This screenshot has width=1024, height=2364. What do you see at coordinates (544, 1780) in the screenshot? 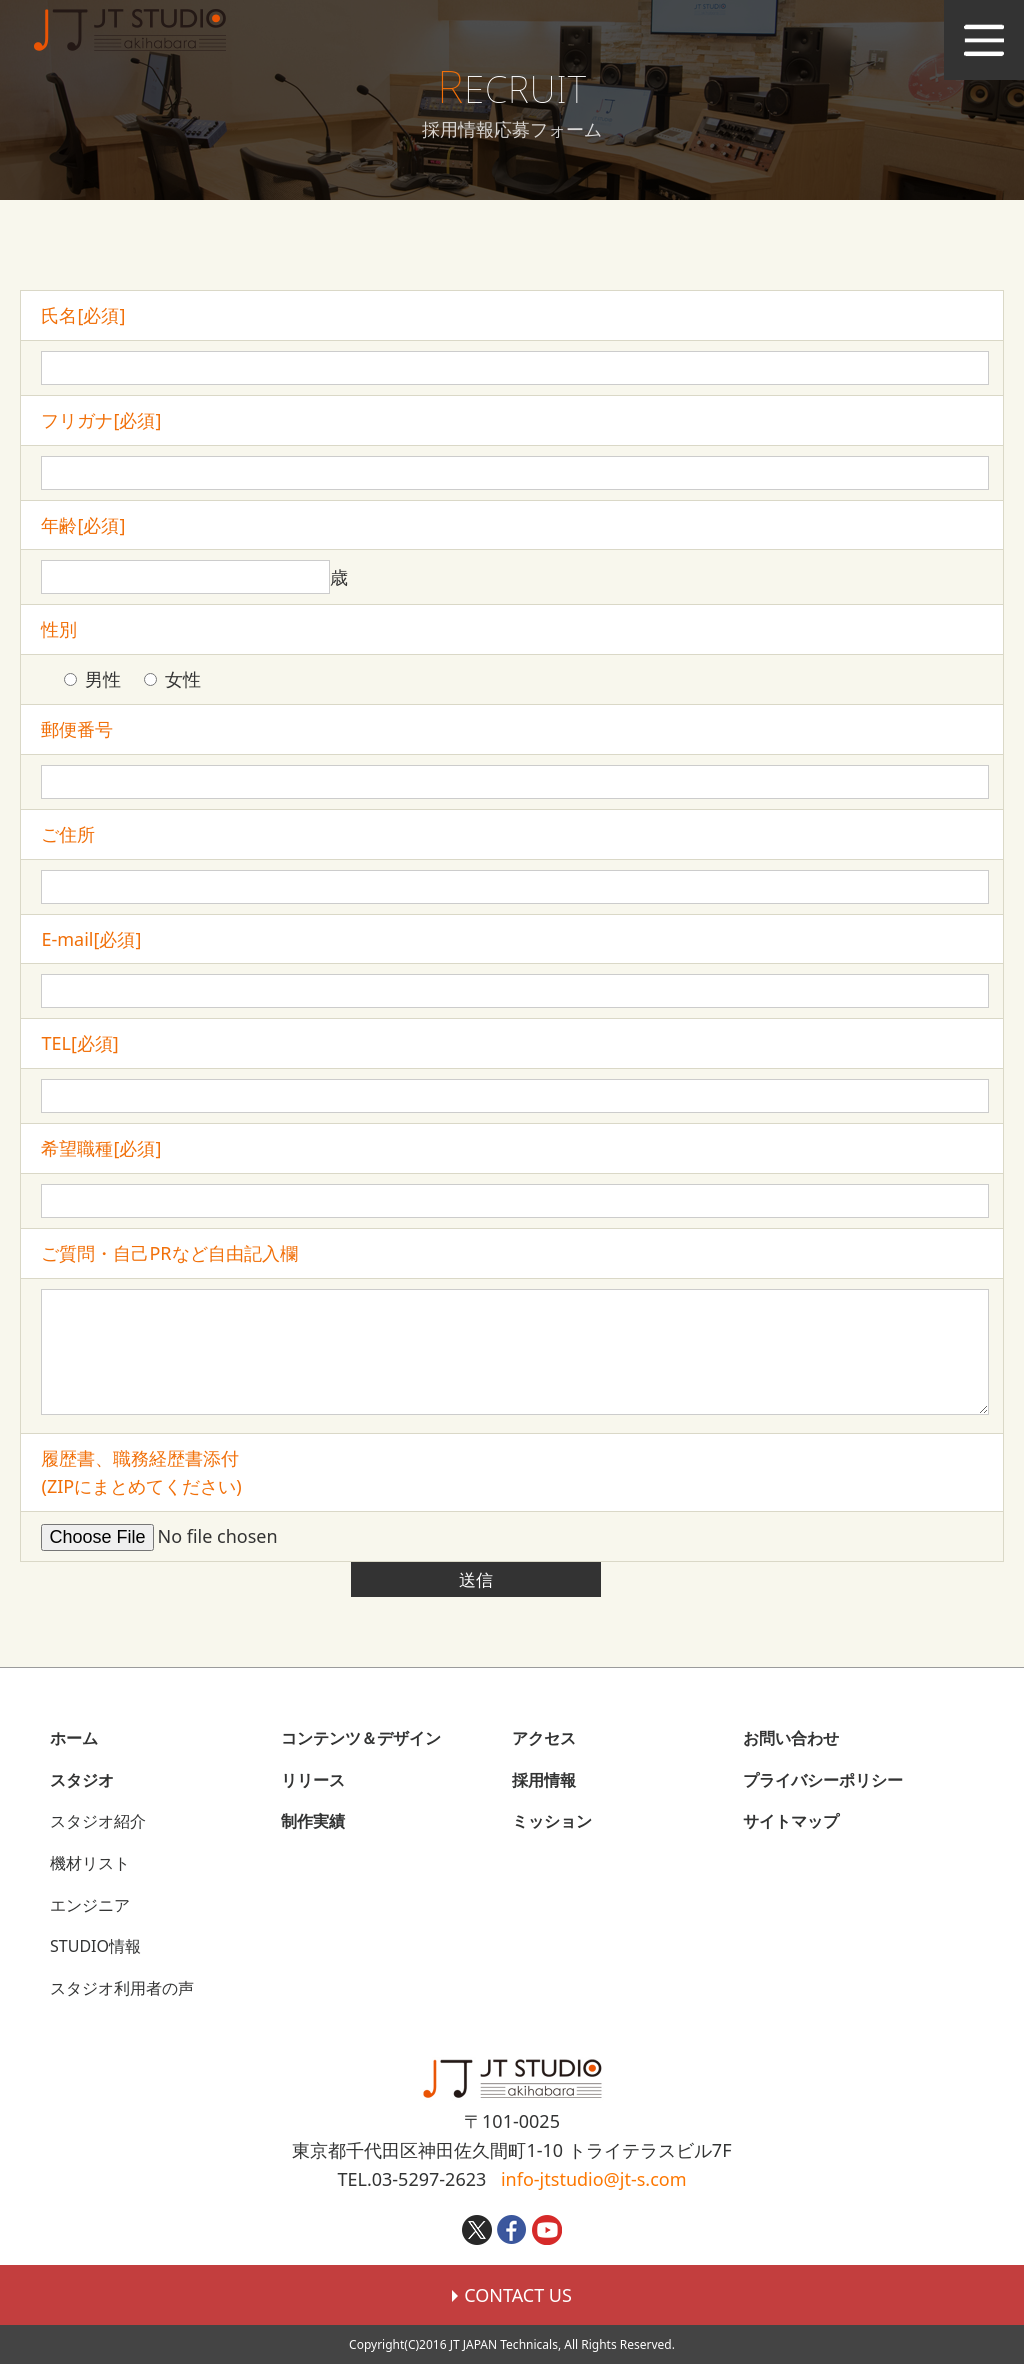
I see `採用情報` at bounding box center [544, 1780].